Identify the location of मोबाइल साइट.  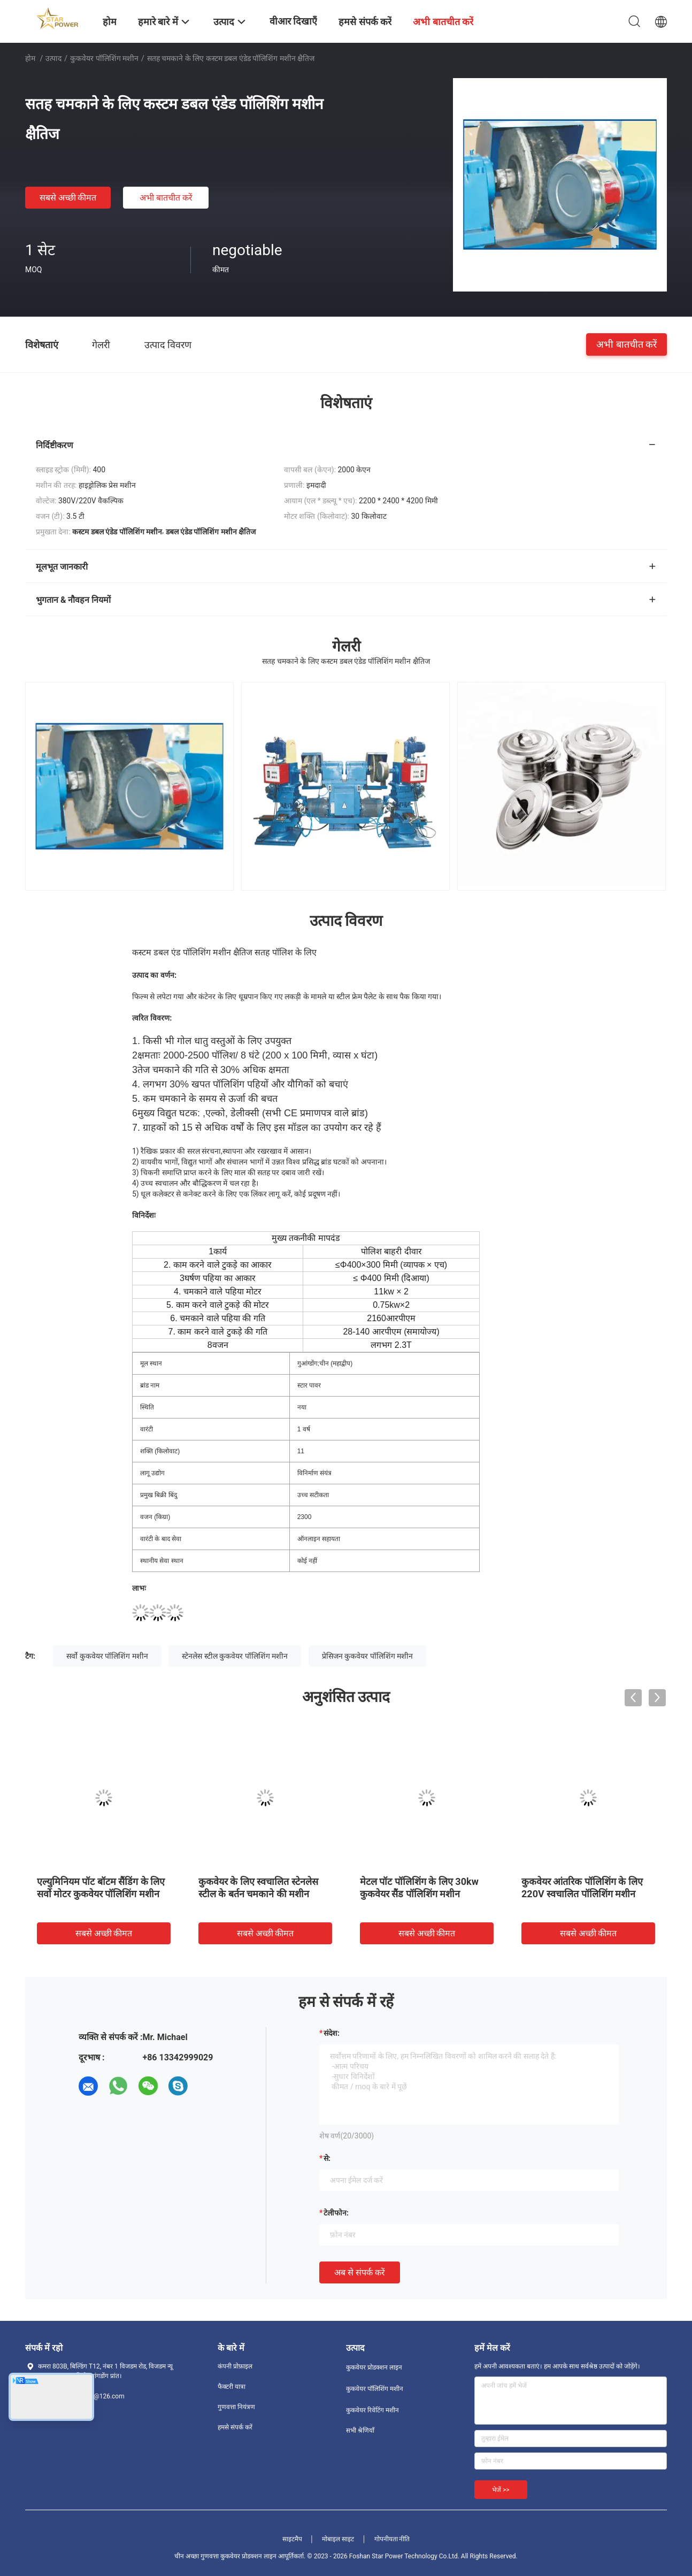
(338, 2539).